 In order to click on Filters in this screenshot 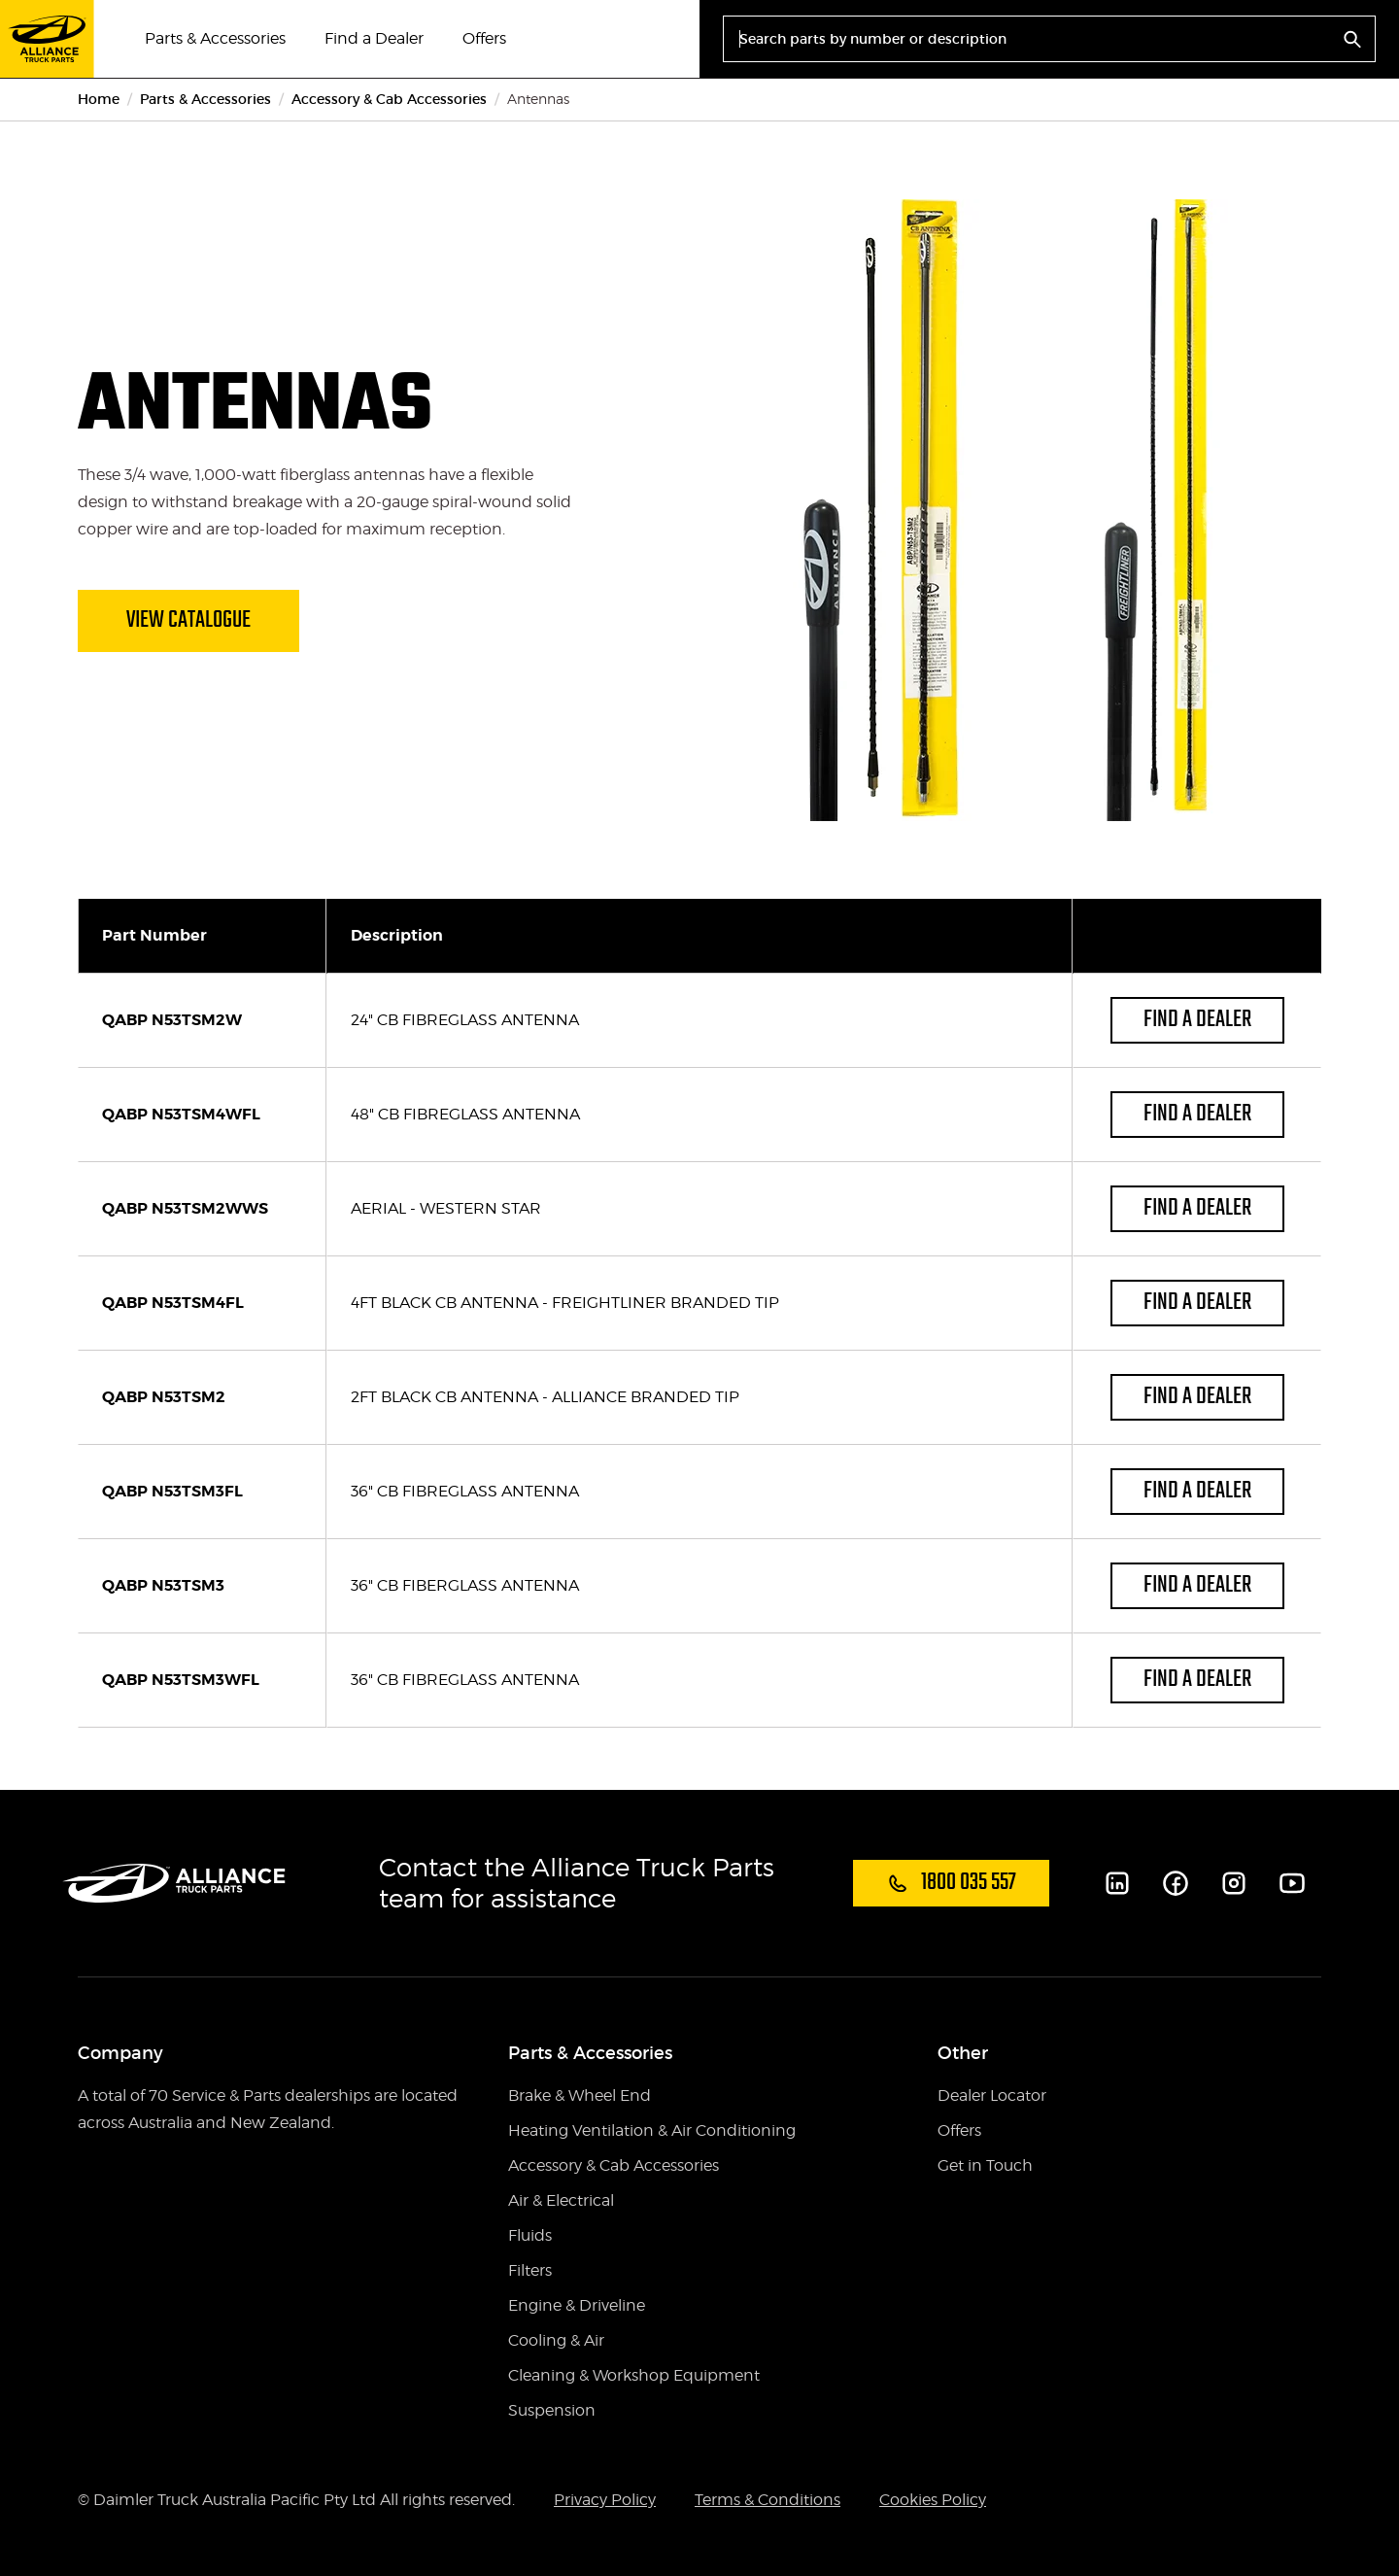, I will do `click(530, 2270)`.